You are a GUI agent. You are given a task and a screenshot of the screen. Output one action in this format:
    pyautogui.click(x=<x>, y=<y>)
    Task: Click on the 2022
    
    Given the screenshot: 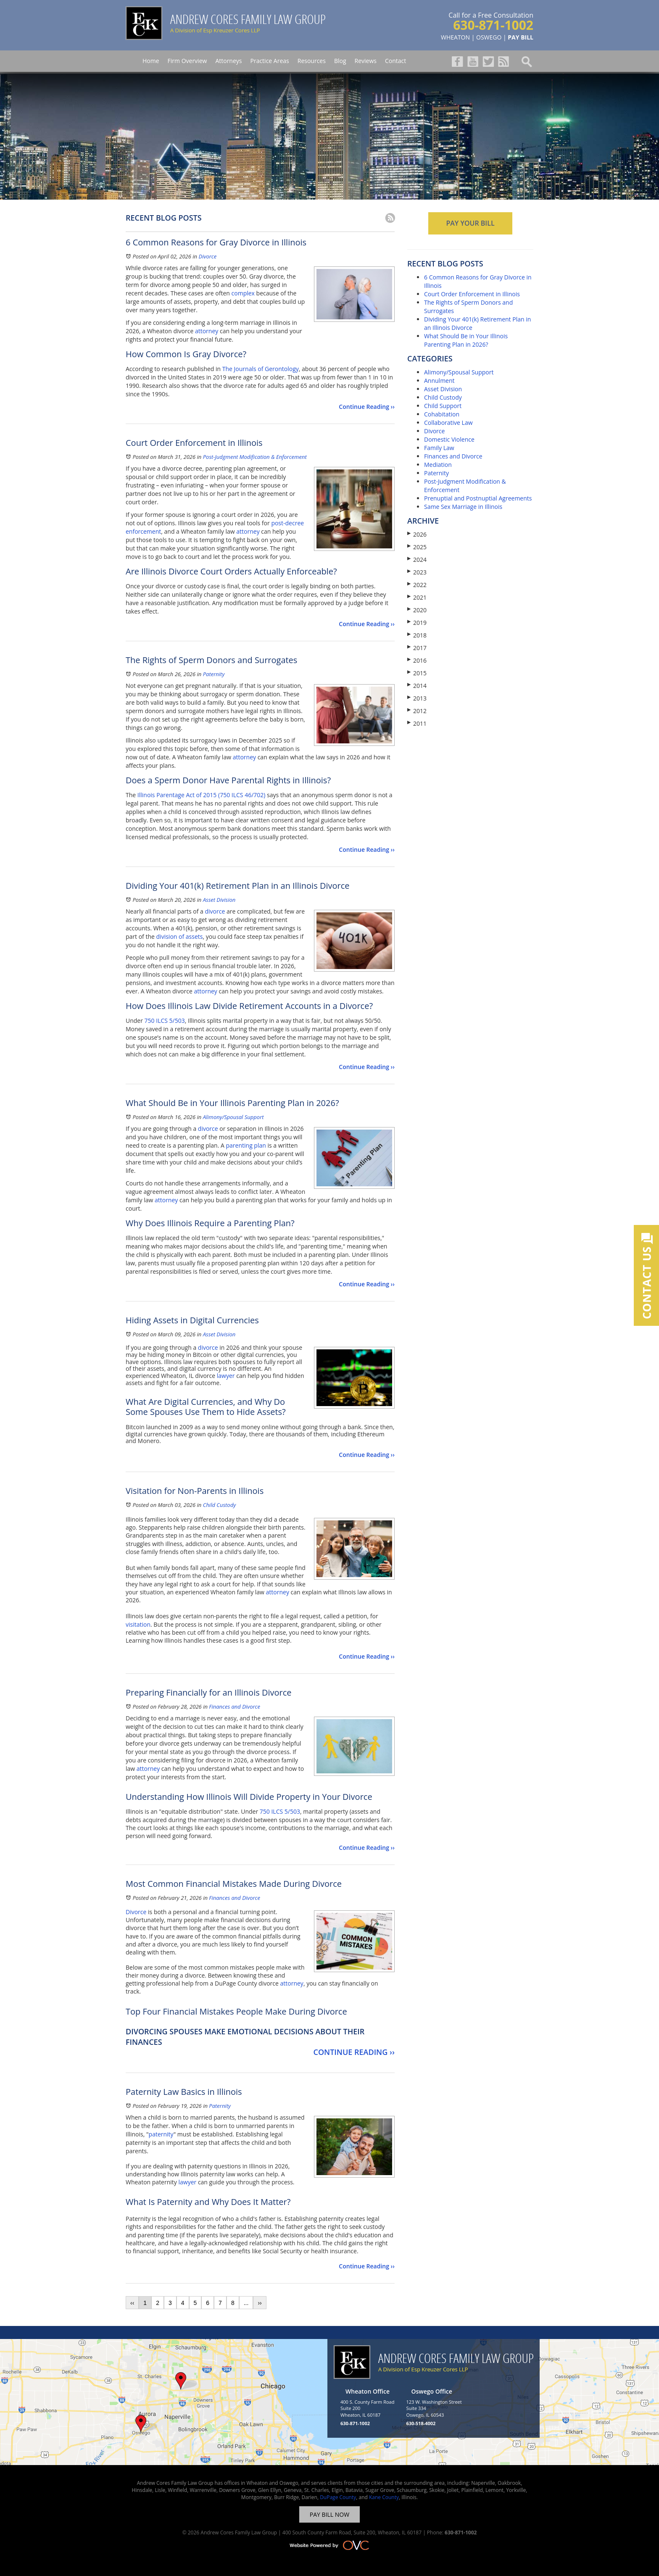 What is the action you would take?
    pyautogui.click(x=417, y=585)
    